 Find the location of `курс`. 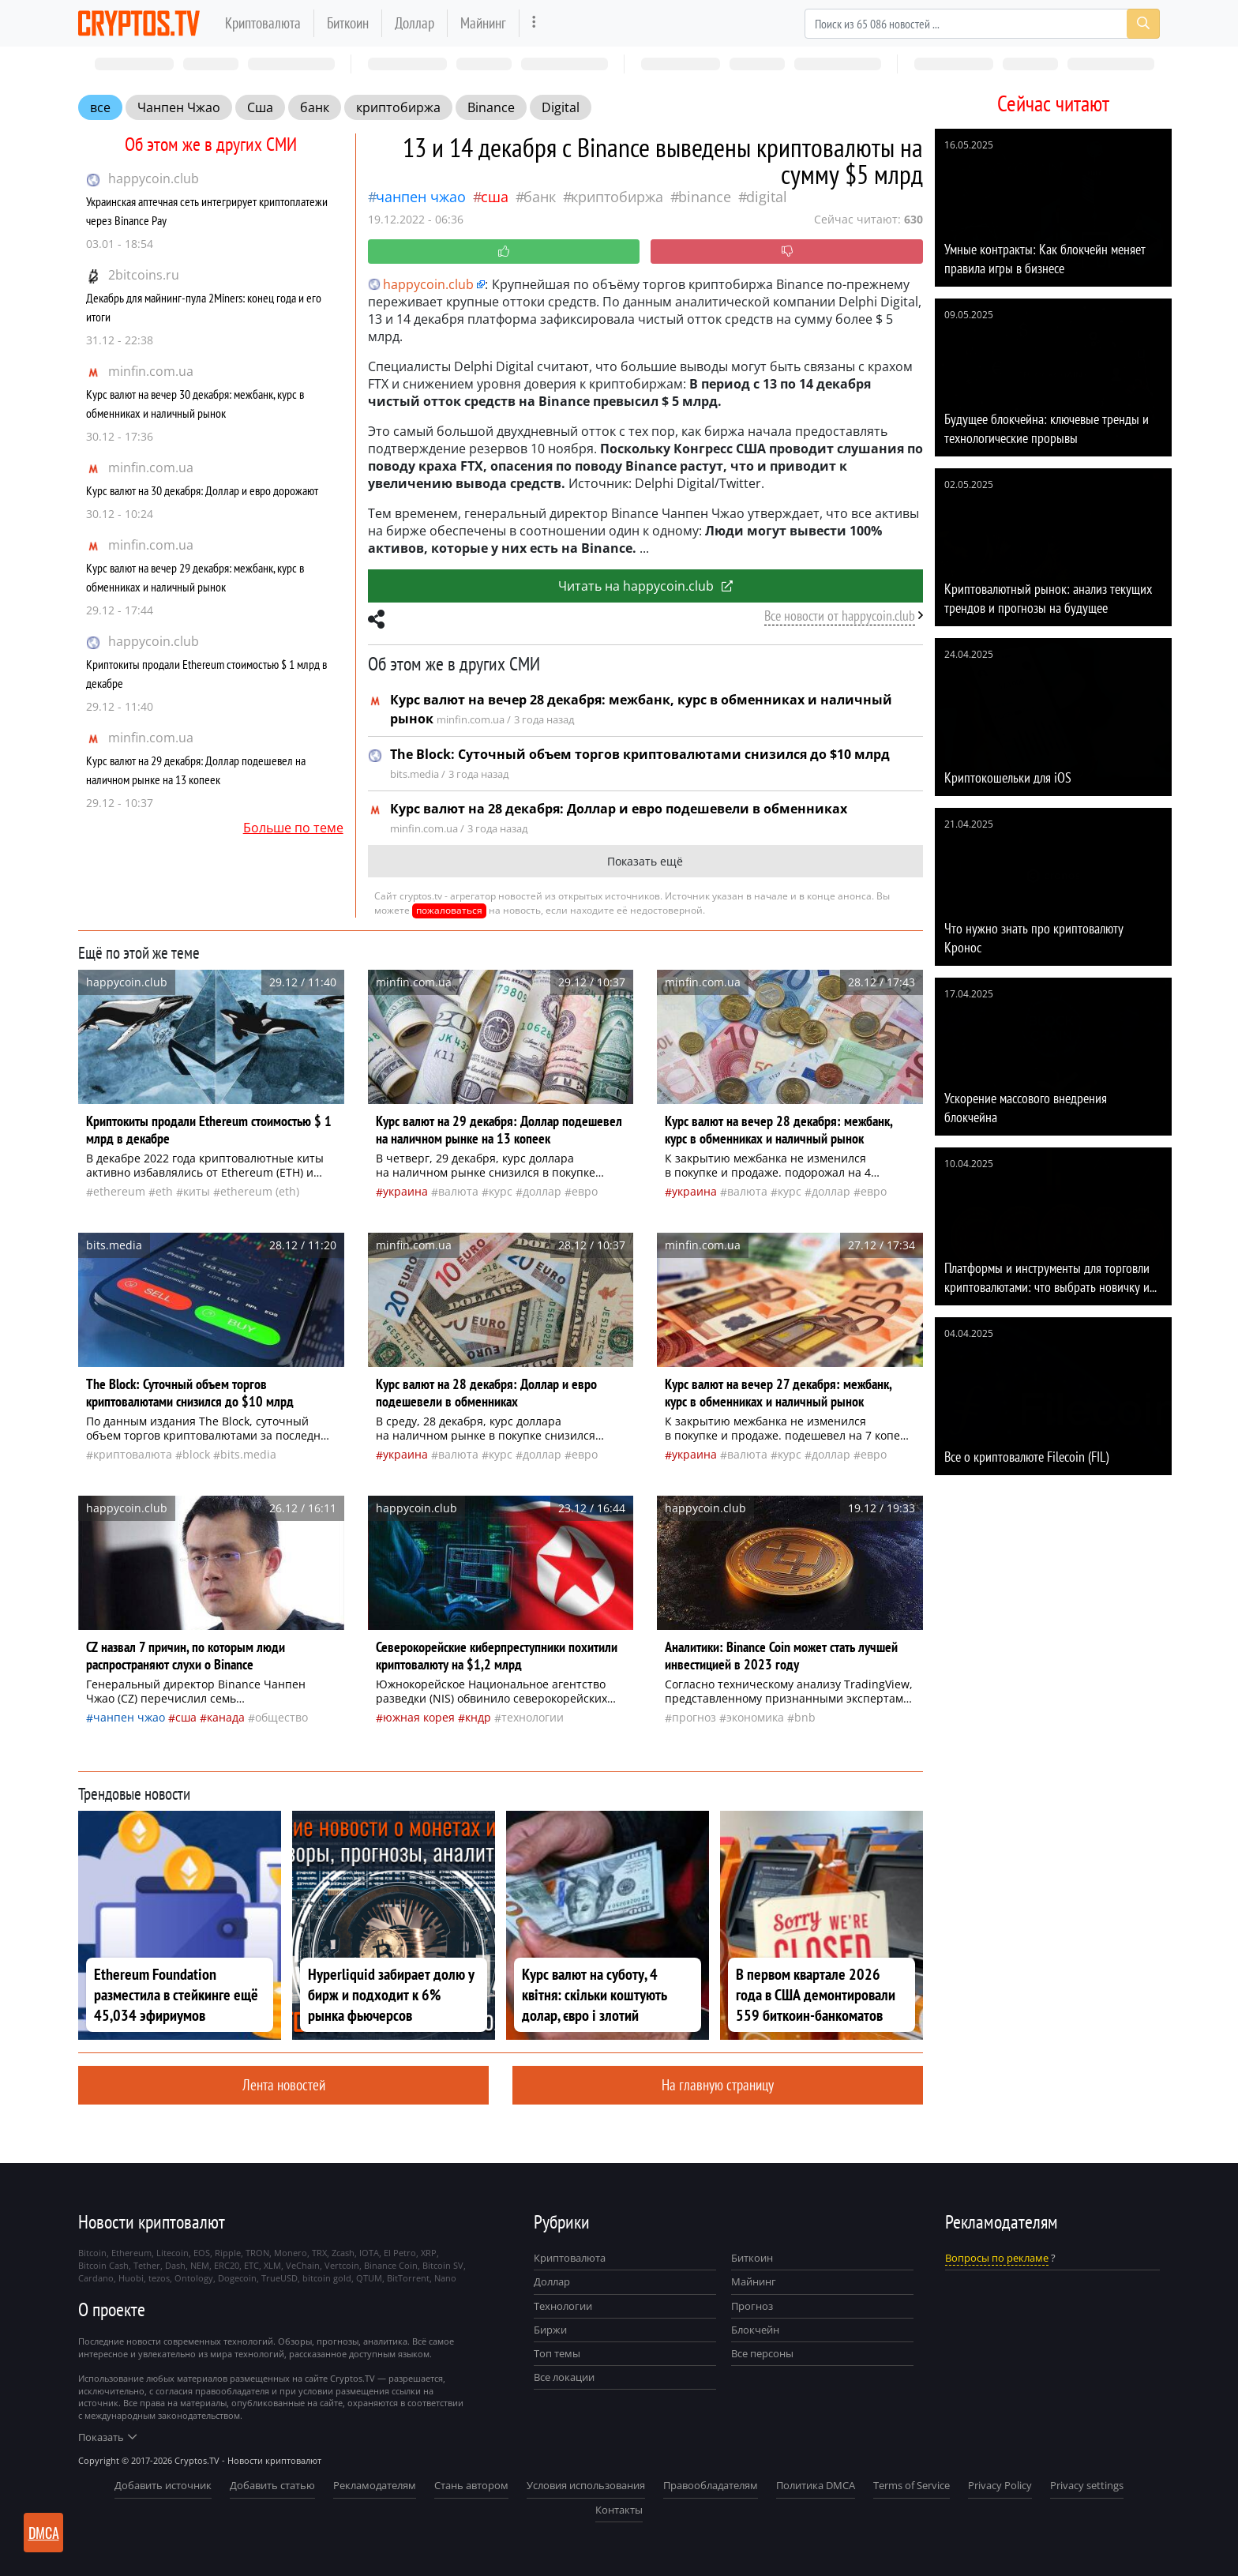

курс is located at coordinates (500, 1191).